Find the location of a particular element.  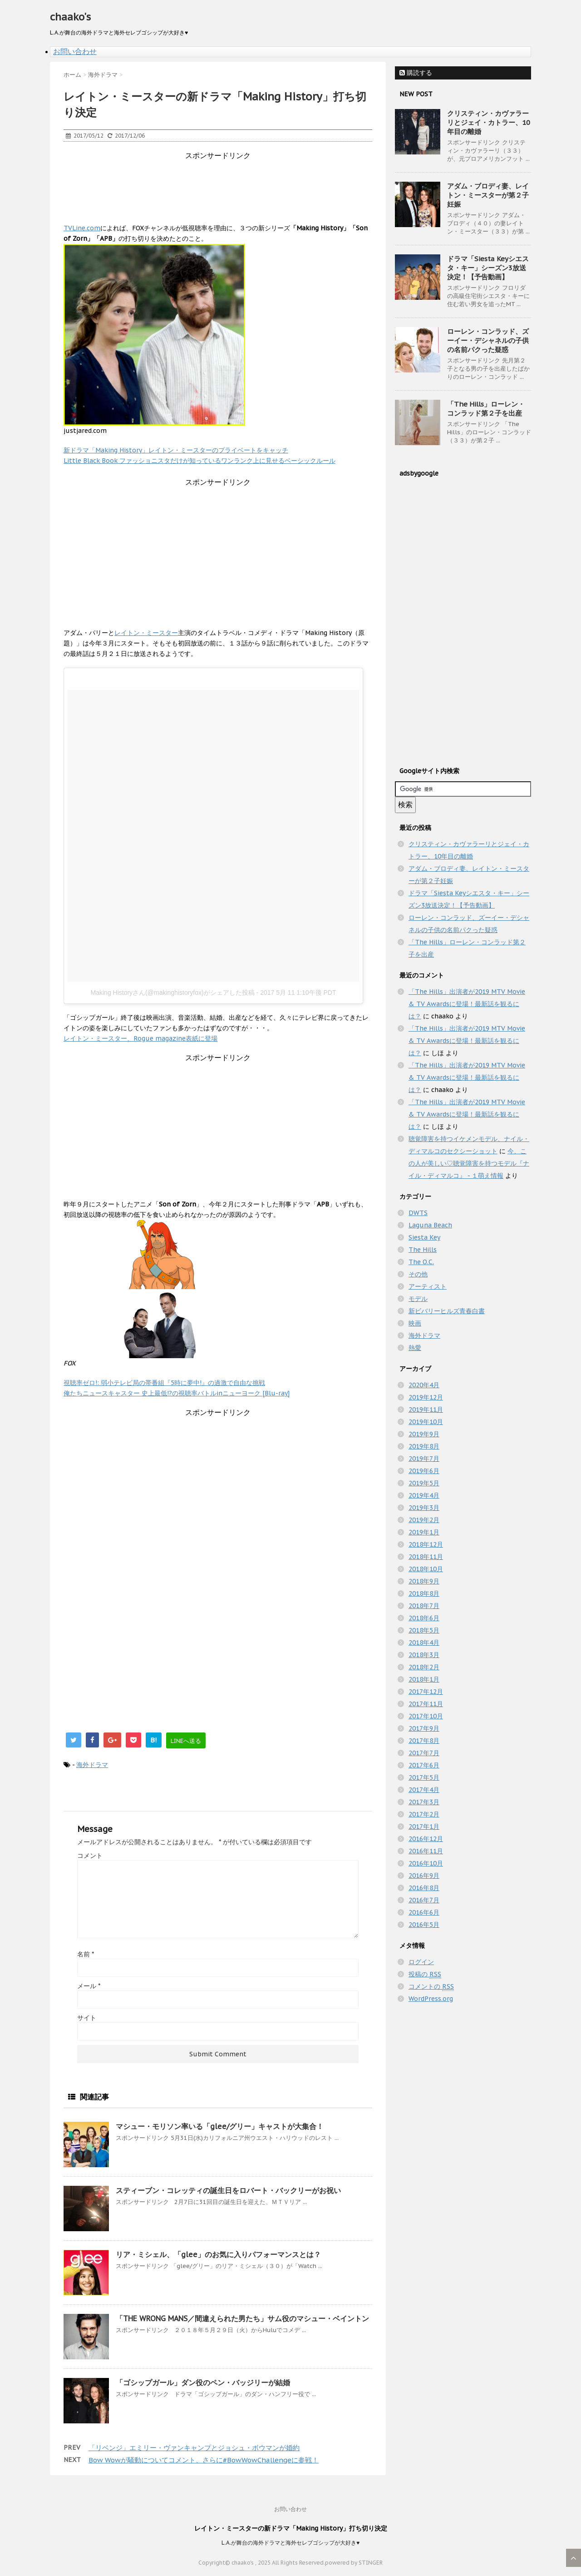

リア・ミシェル、「glee」のお気に入りパフォーマンスとは？ is located at coordinates (218, 2254).